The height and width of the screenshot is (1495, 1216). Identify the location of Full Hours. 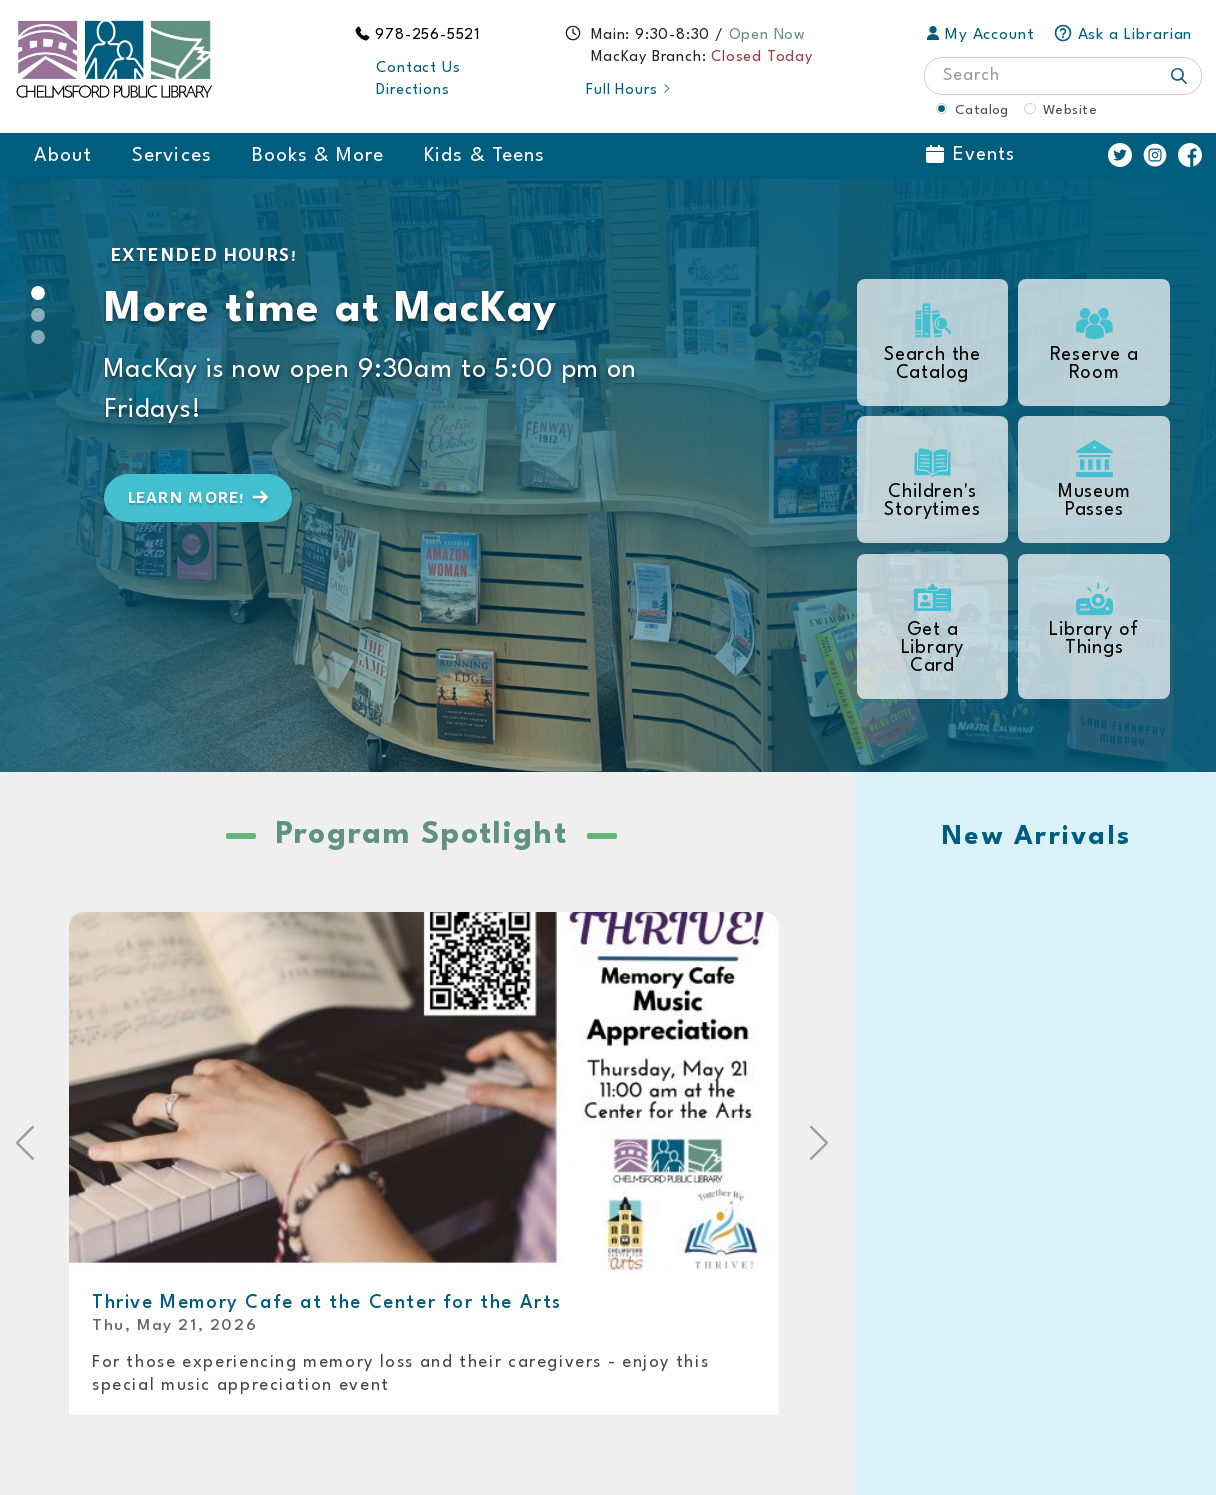
(629, 90).